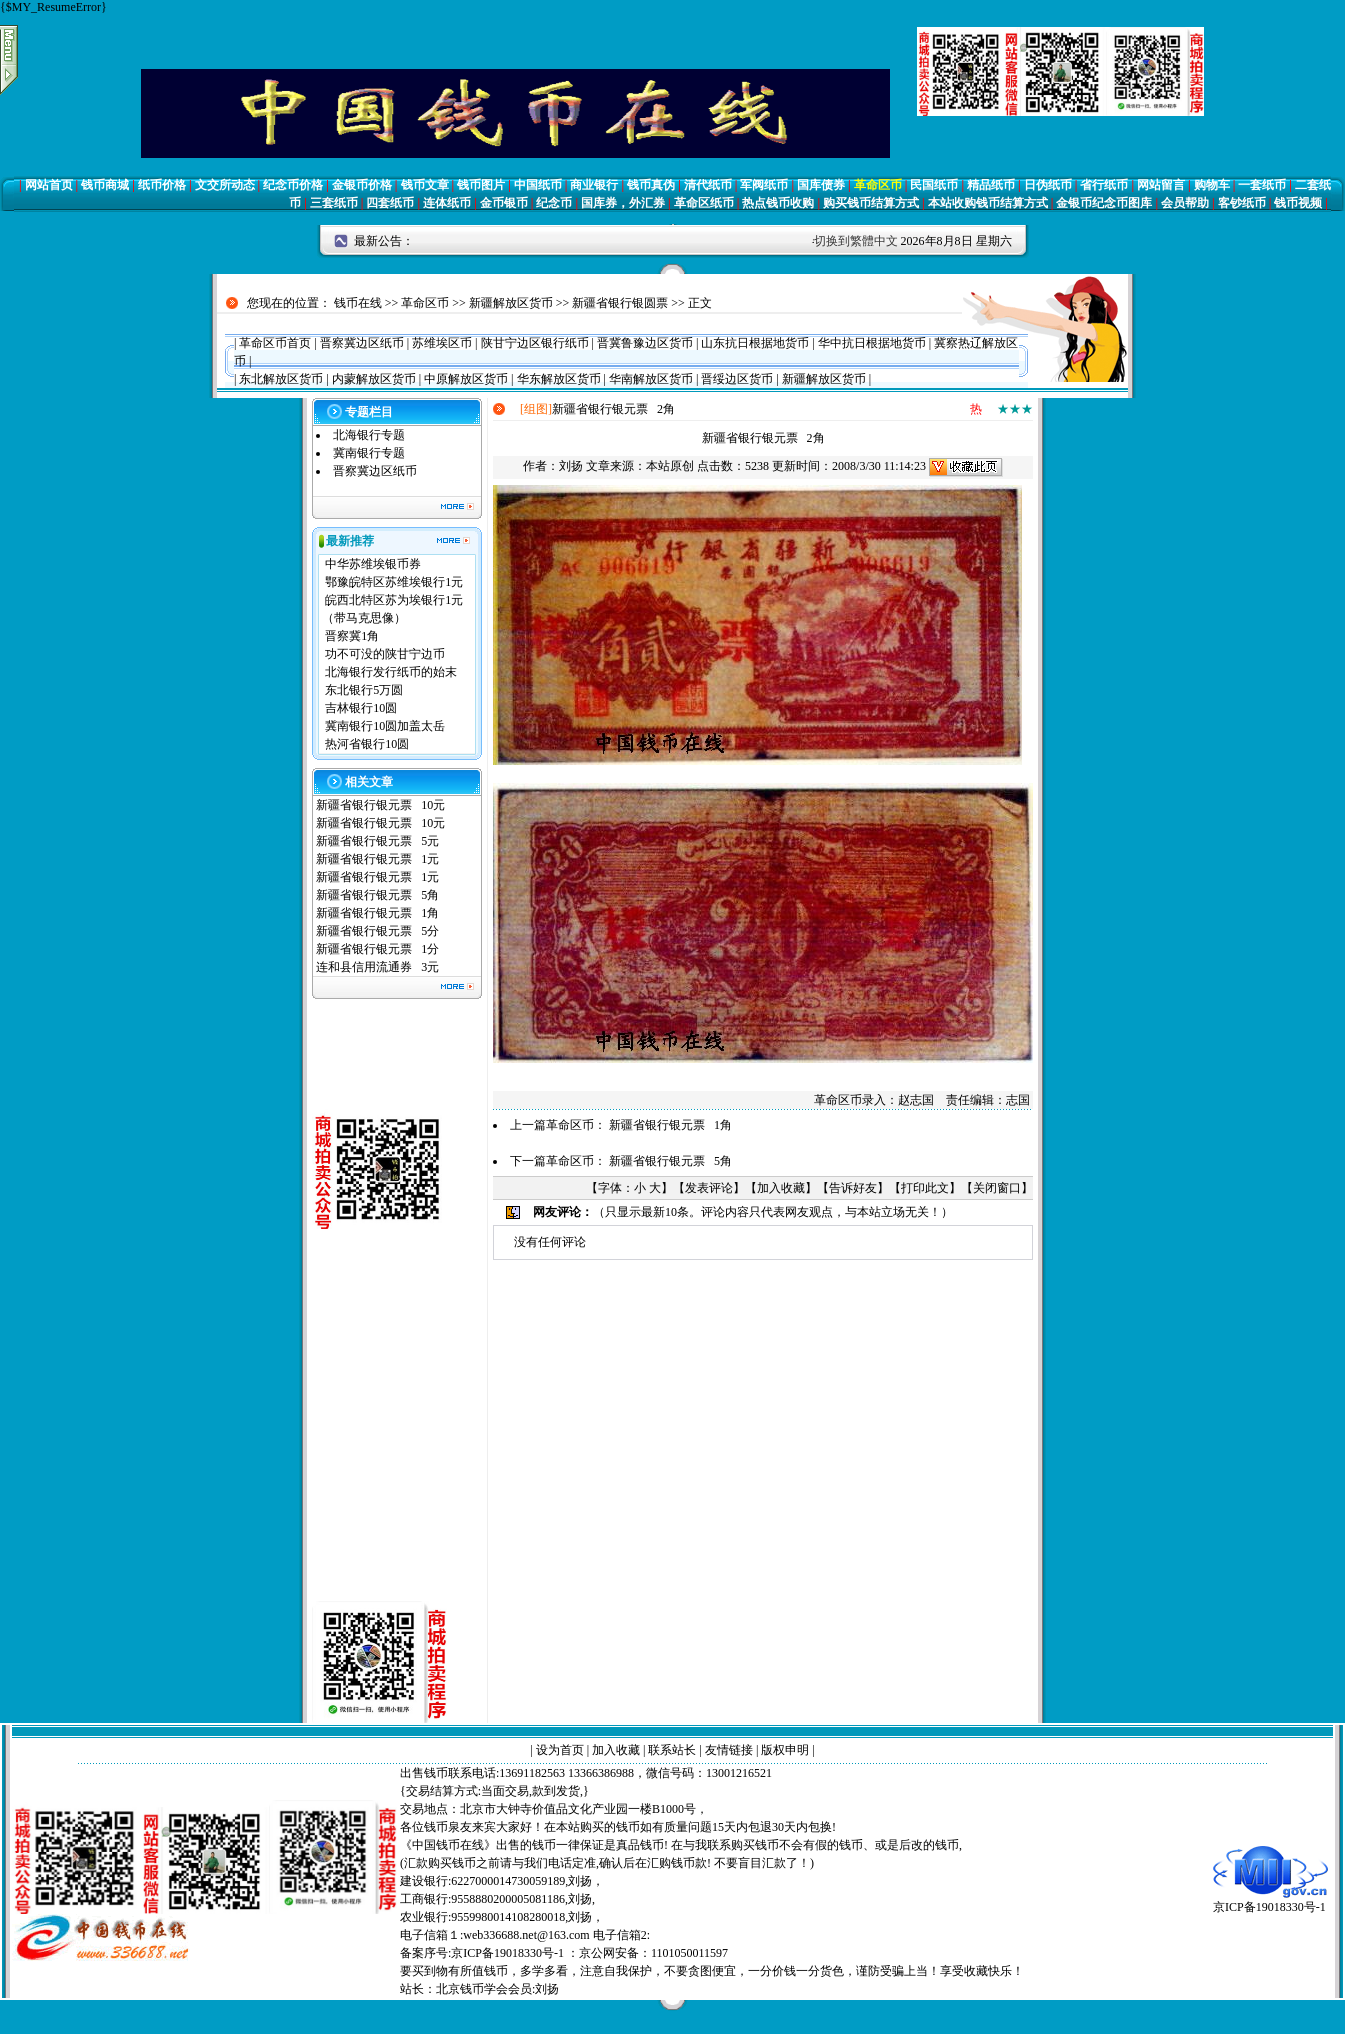  Describe the element at coordinates (364, 690) in the screenshot. I see `东北银行5万圆` at that location.